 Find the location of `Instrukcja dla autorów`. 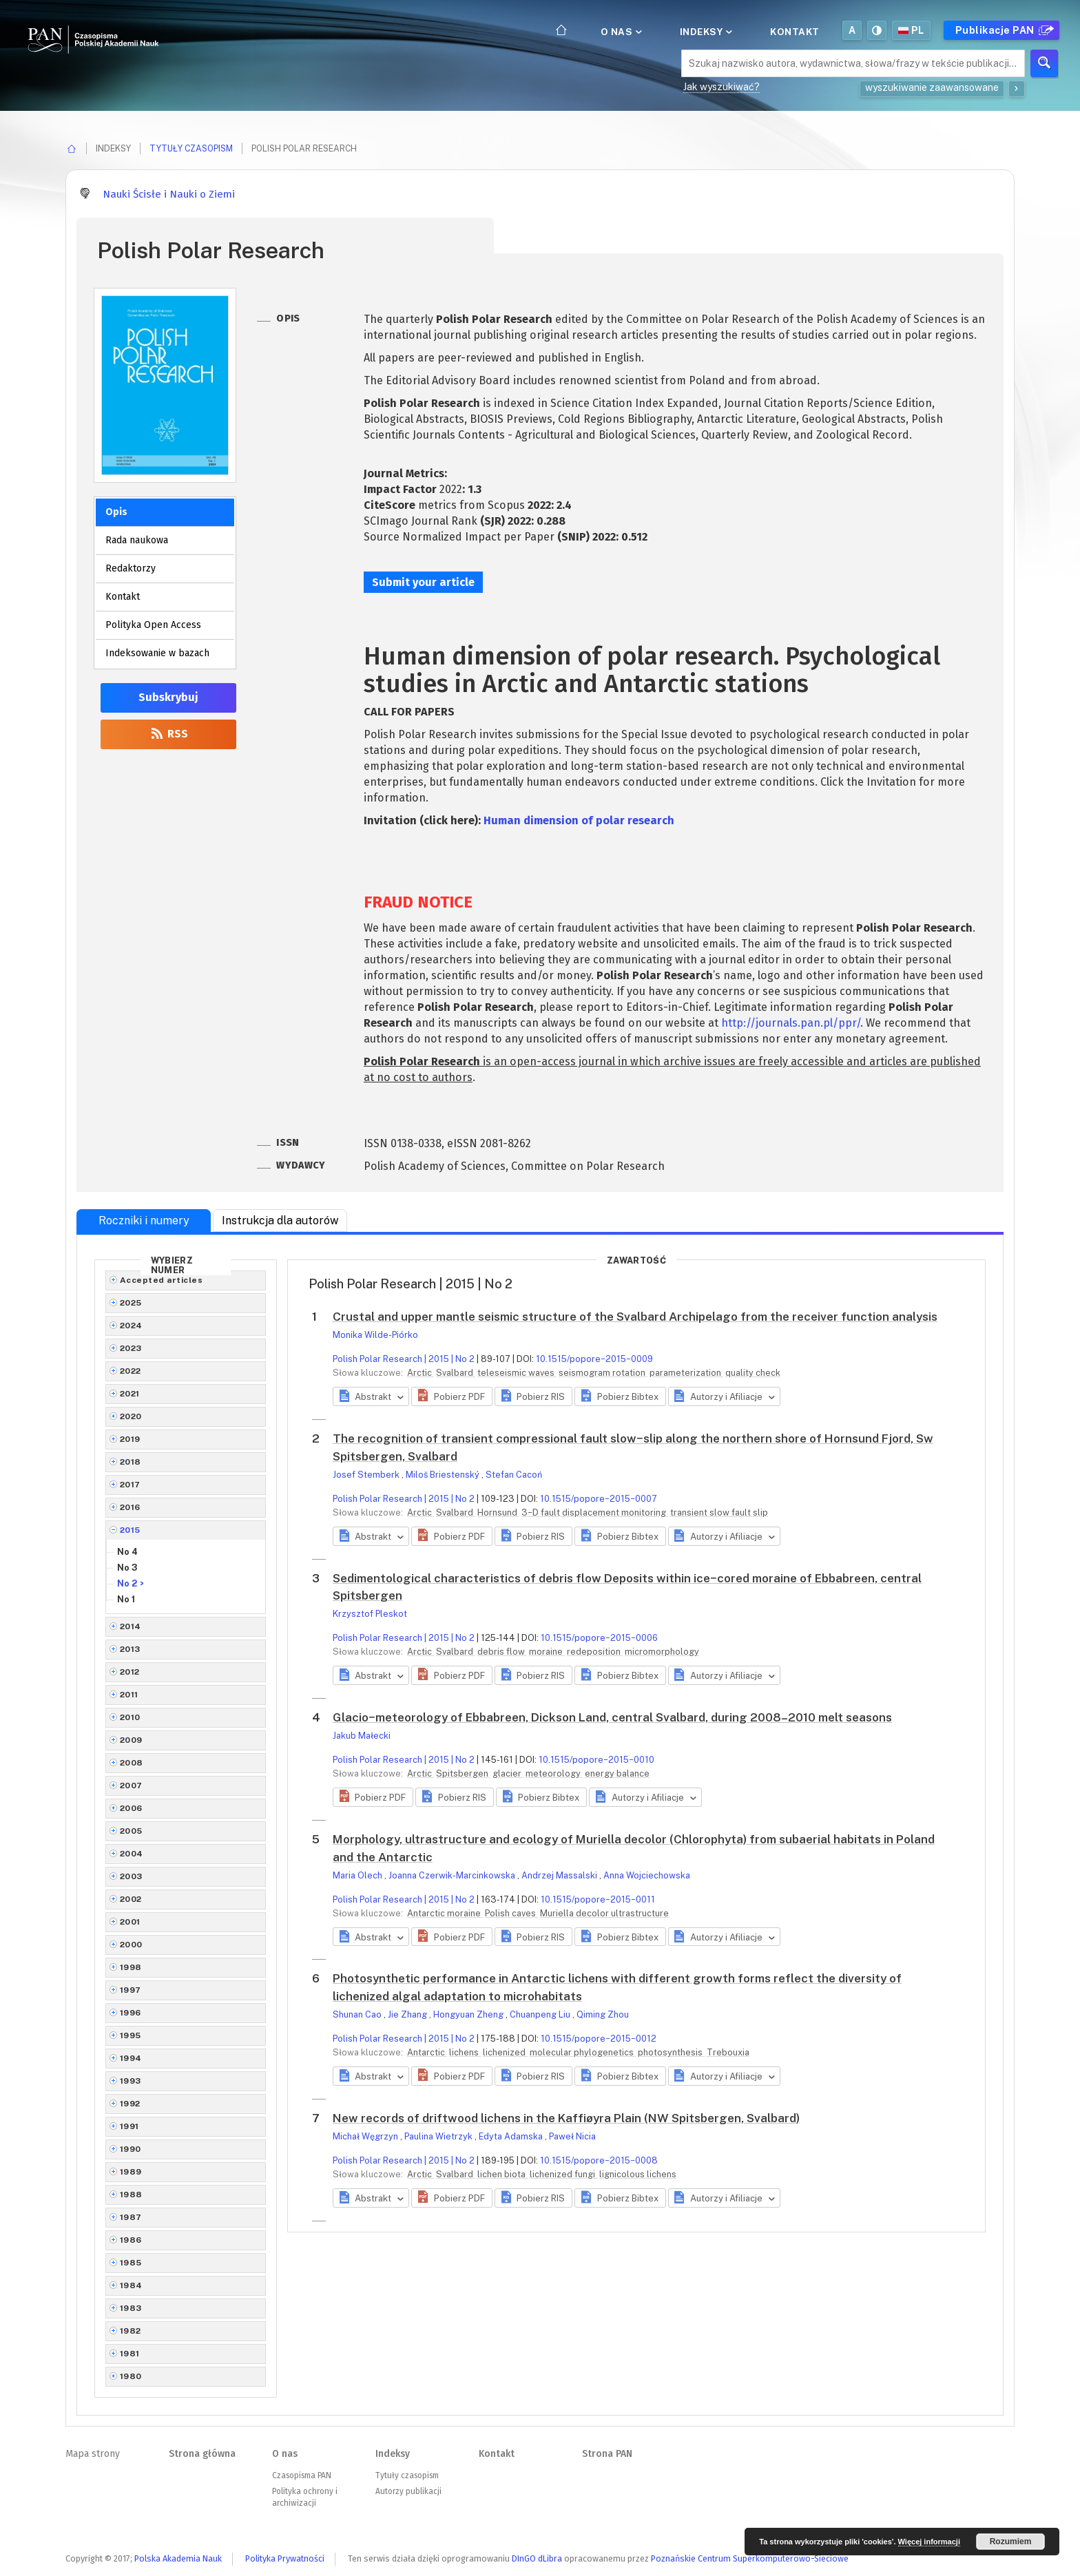

Instrukcja dla autorów is located at coordinates (280, 1220).